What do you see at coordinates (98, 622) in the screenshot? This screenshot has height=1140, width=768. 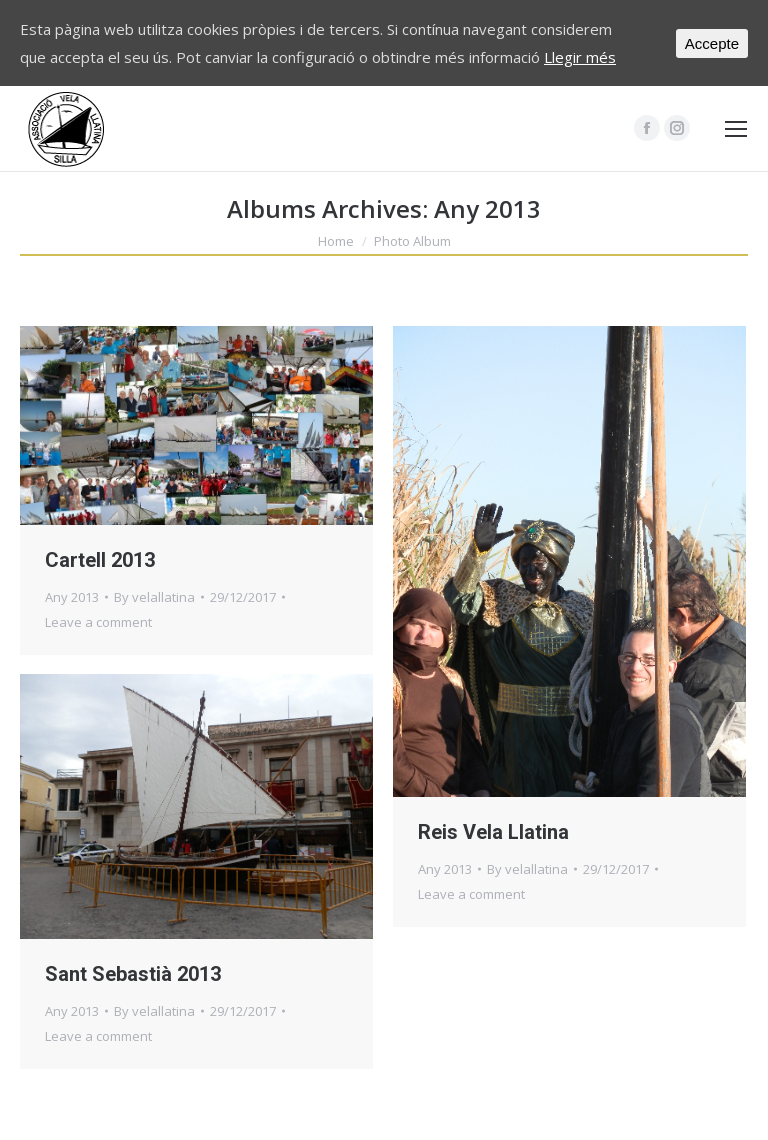 I see `Leave a comment` at bounding box center [98, 622].